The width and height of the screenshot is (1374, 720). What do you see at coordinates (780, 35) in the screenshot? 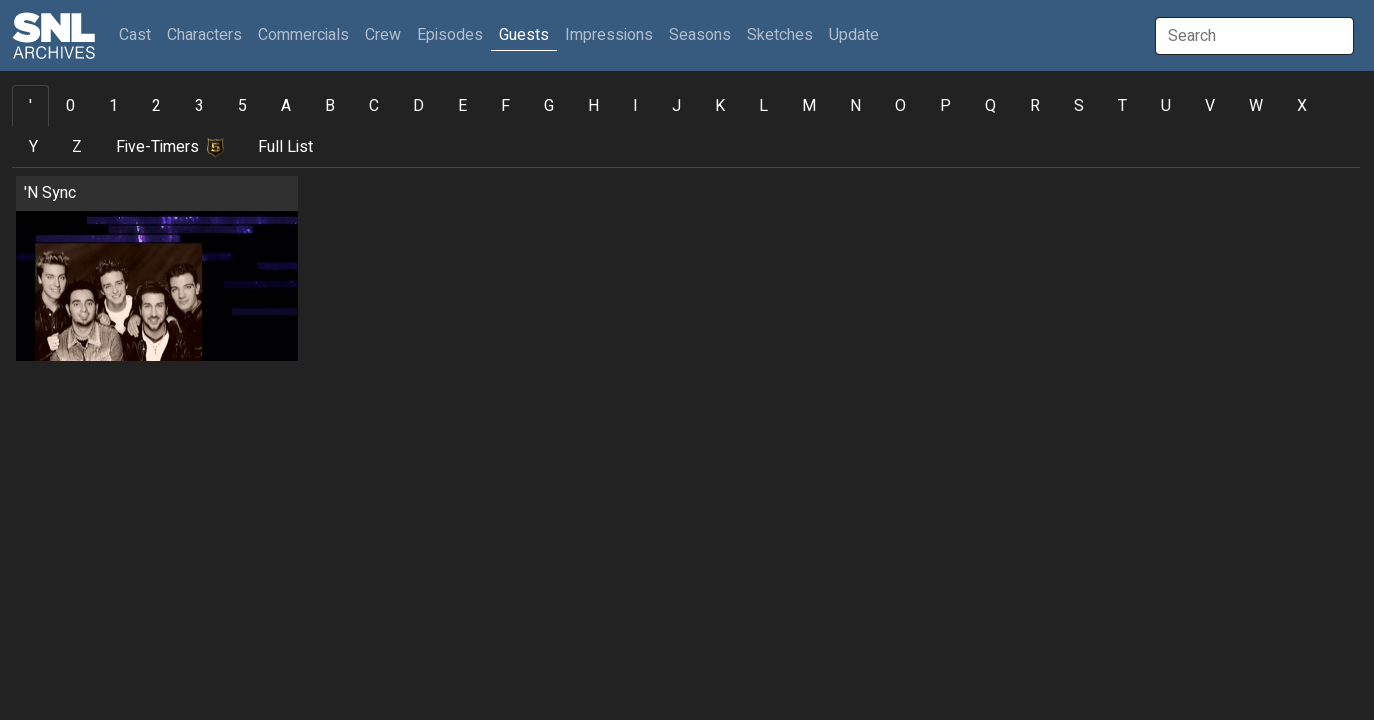
I see `Sketches [button]` at bounding box center [780, 35].